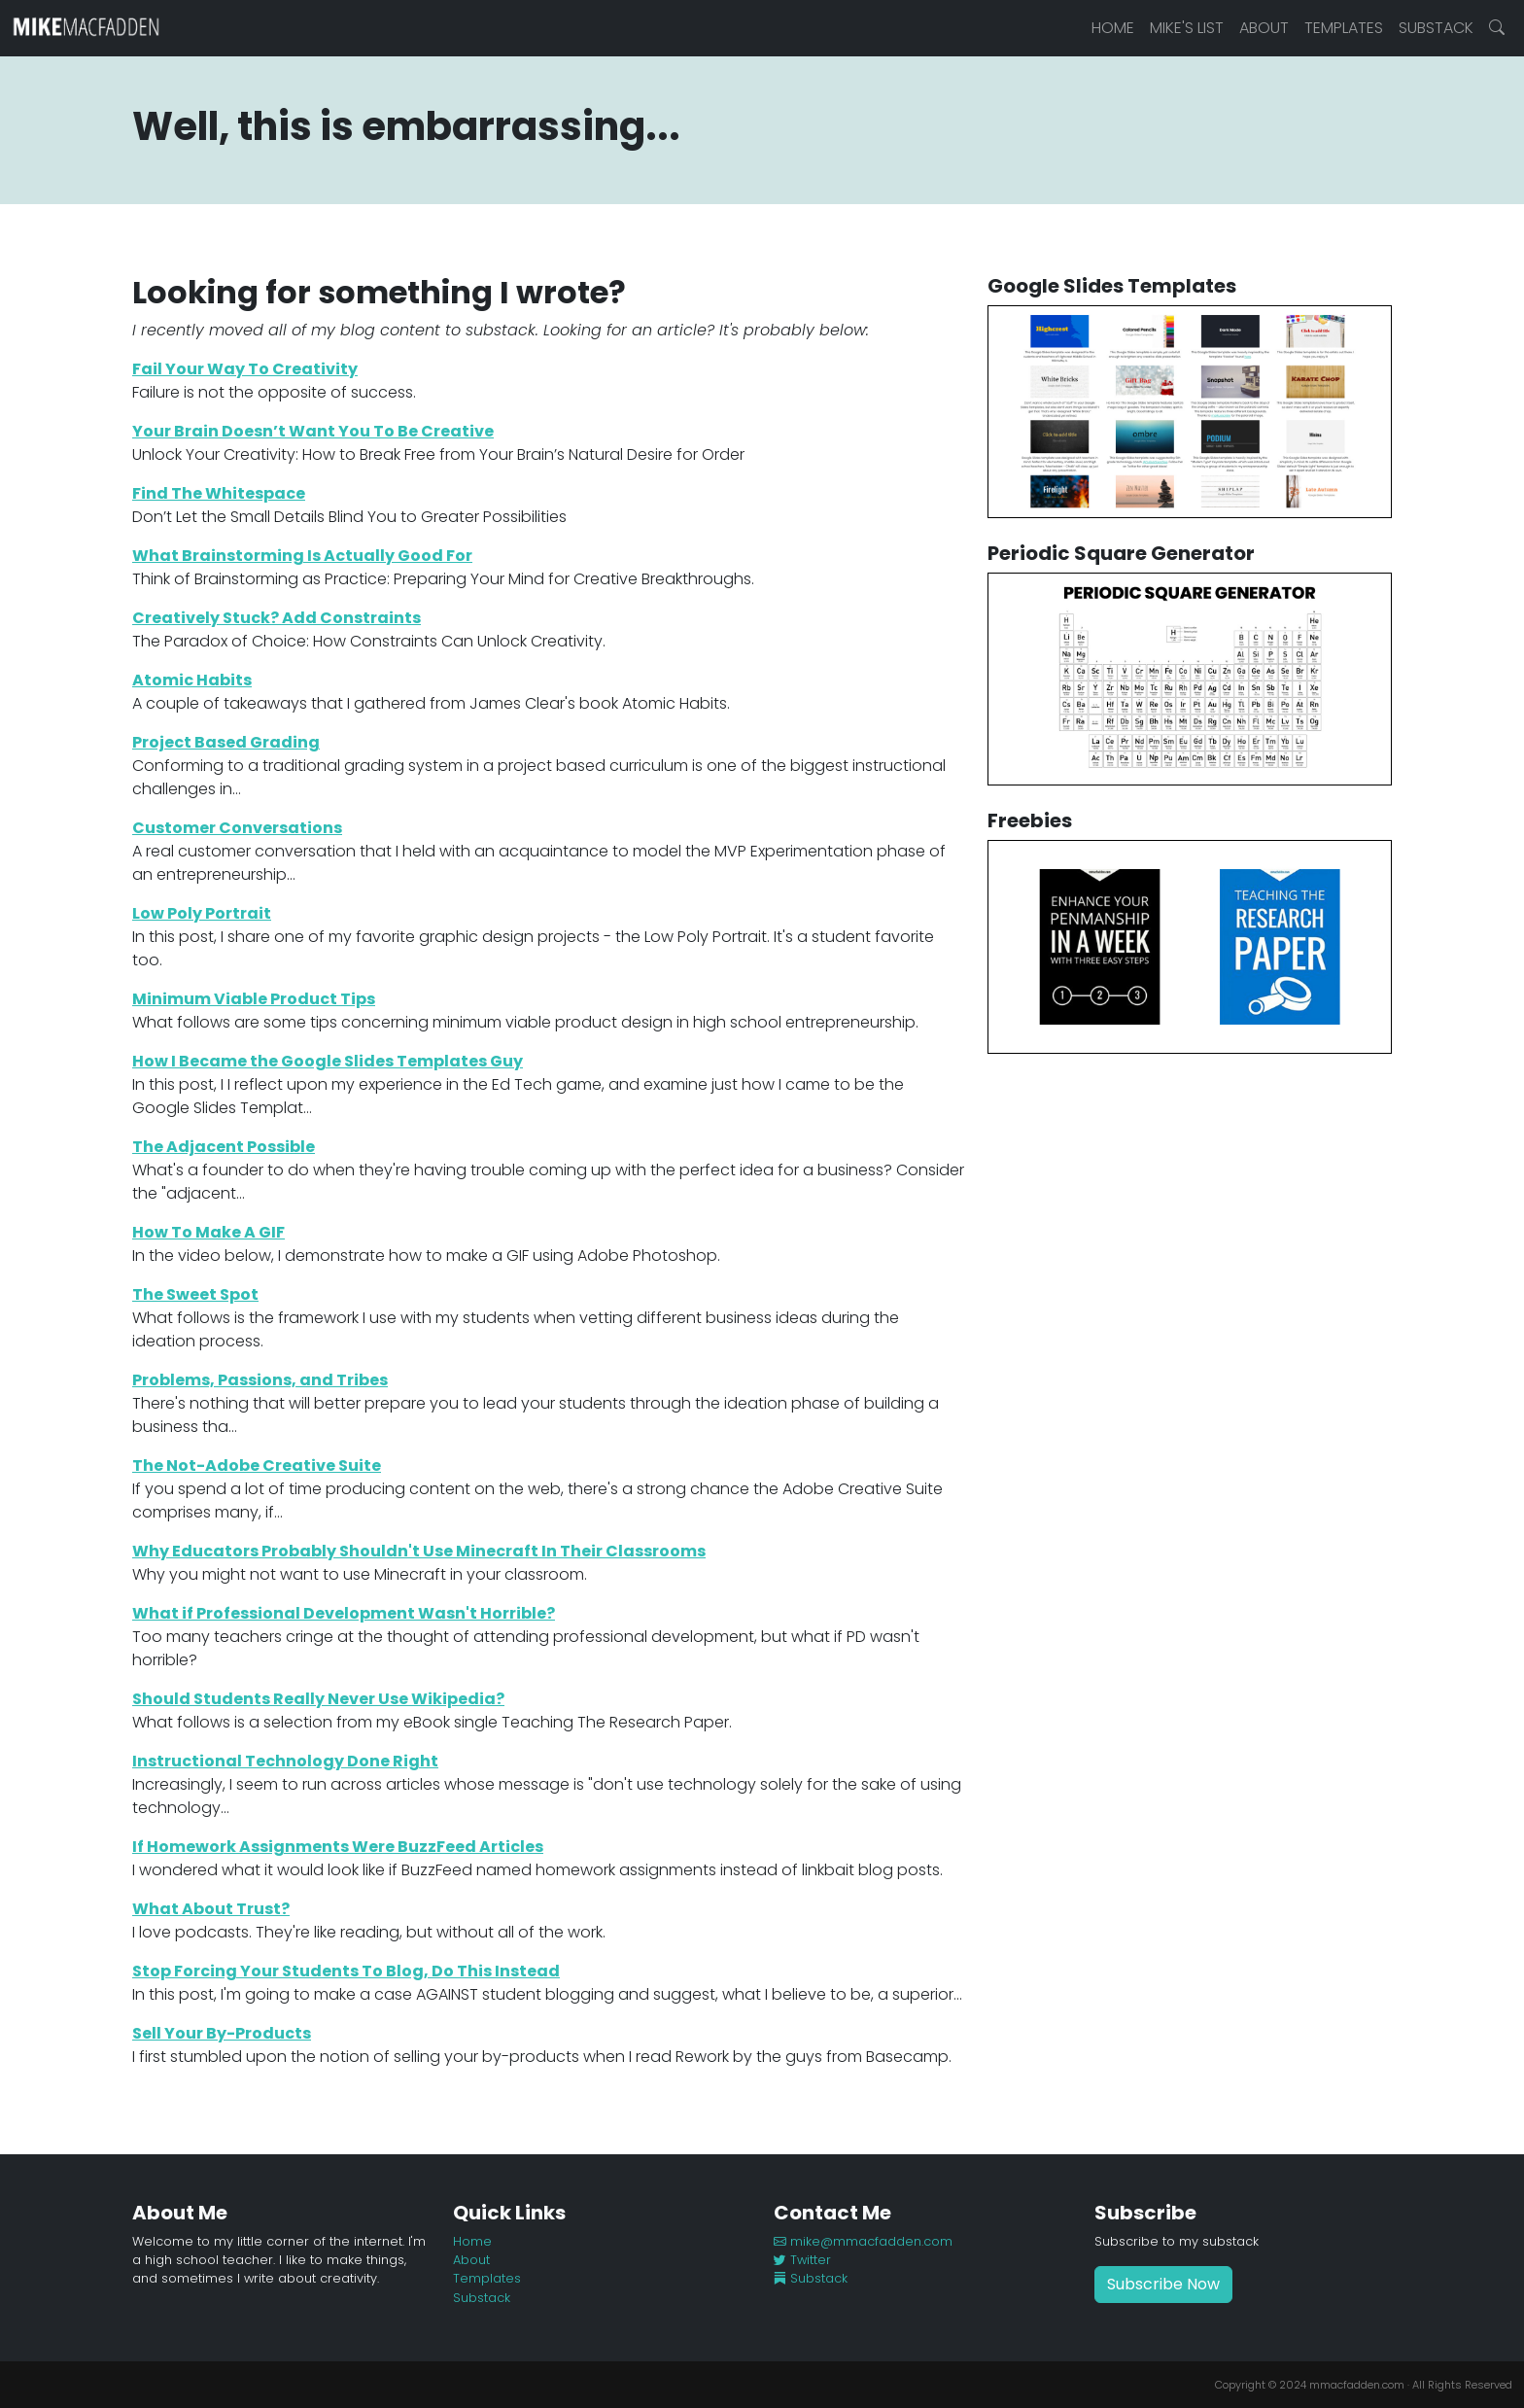 Image resolution: width=1524 pixels, height=2408 pixels. What do you see at coordinates (285, 1761) in the screenshot?
I see `Instructional Technology Done Right` at bounding box center [285, 1761].